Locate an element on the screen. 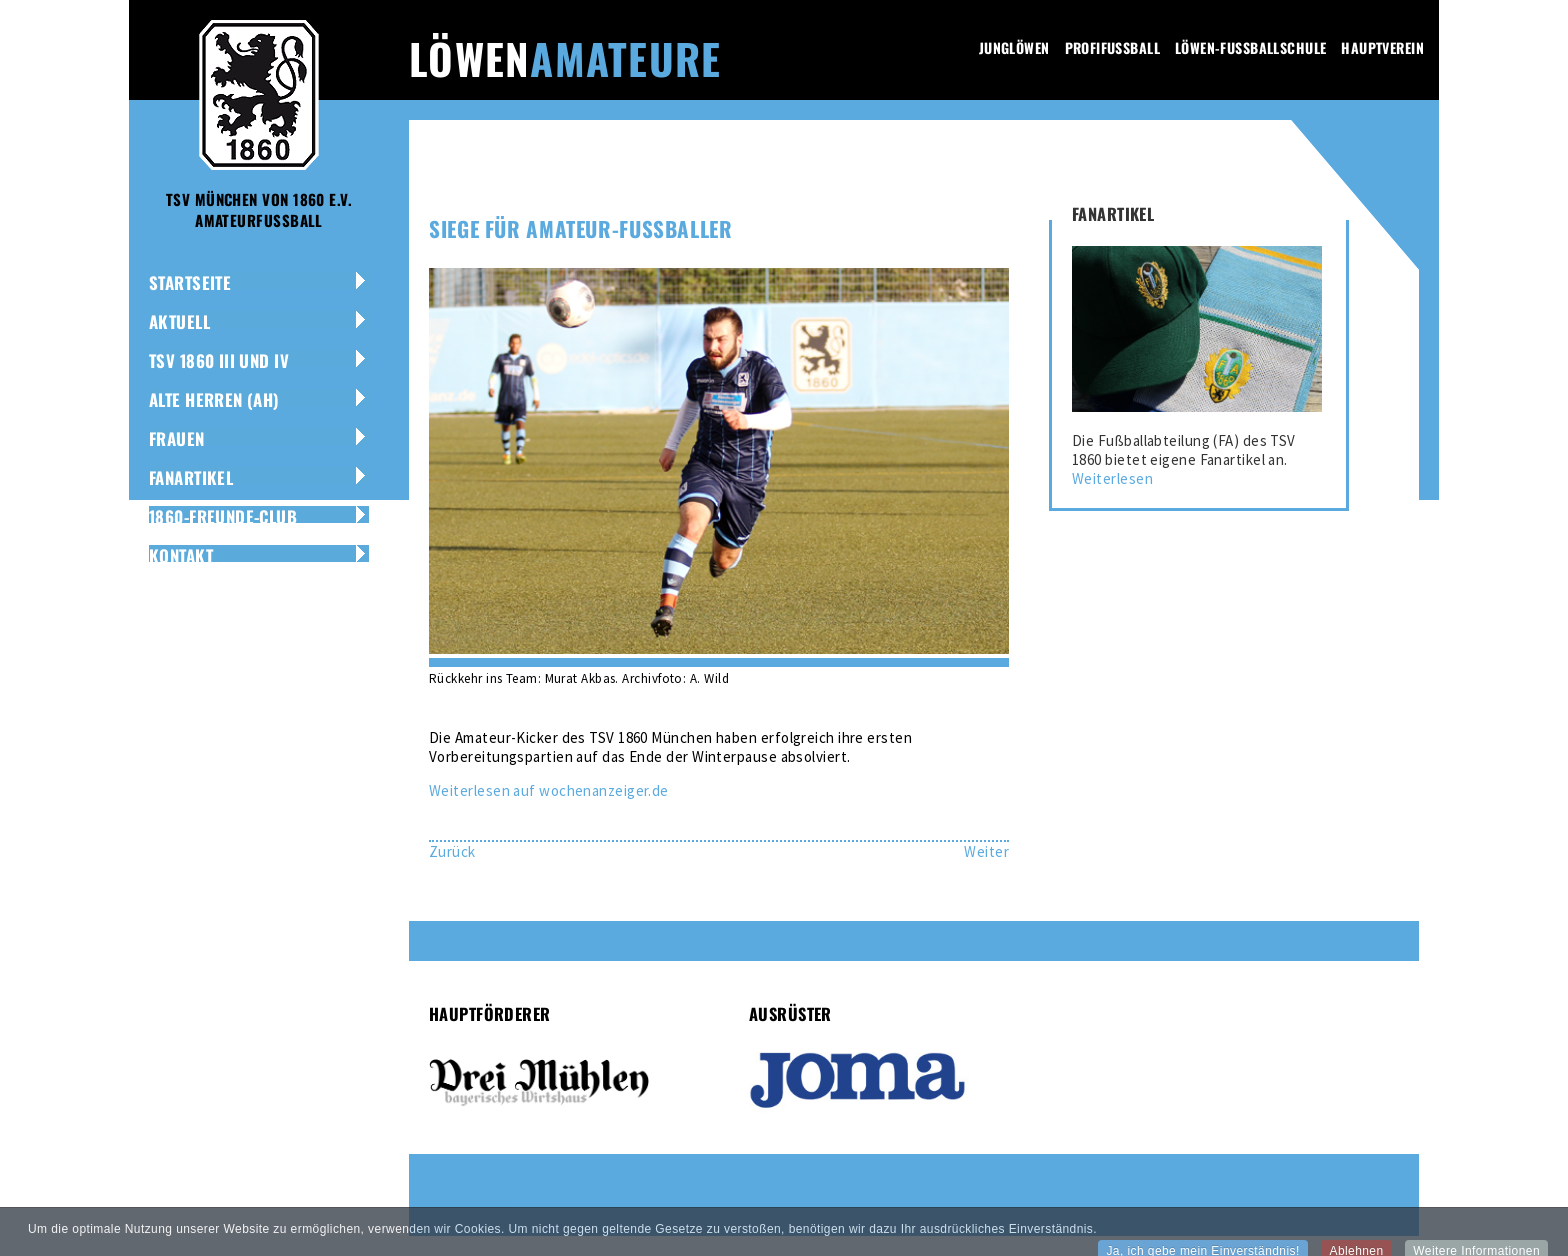 This screenshot has width=1568, height=1256. [Nächster Beitrag: Trainingsstart im Lokalfußball] is located at coordinates (986, 851).